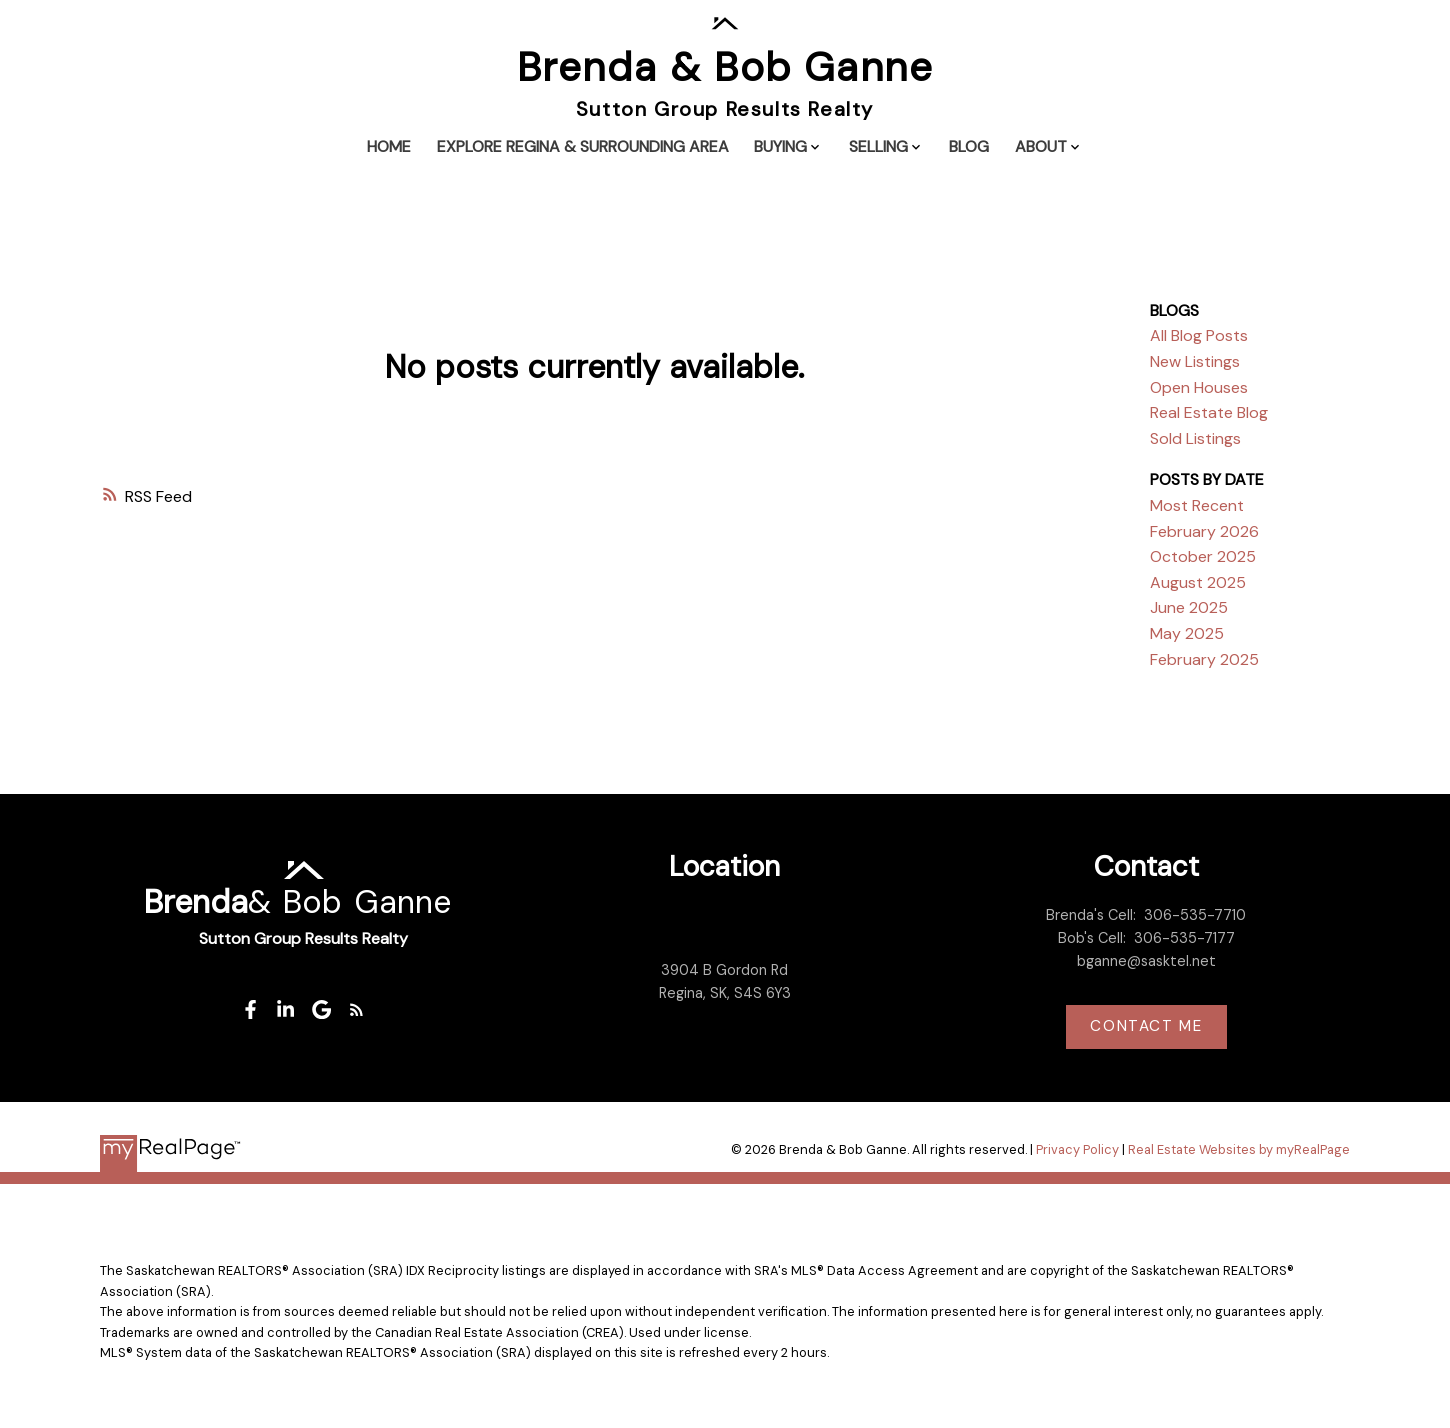 The height and width of the screenshot is (1428, 1450). I want to click on About [menuitem], so click(1041, 146).